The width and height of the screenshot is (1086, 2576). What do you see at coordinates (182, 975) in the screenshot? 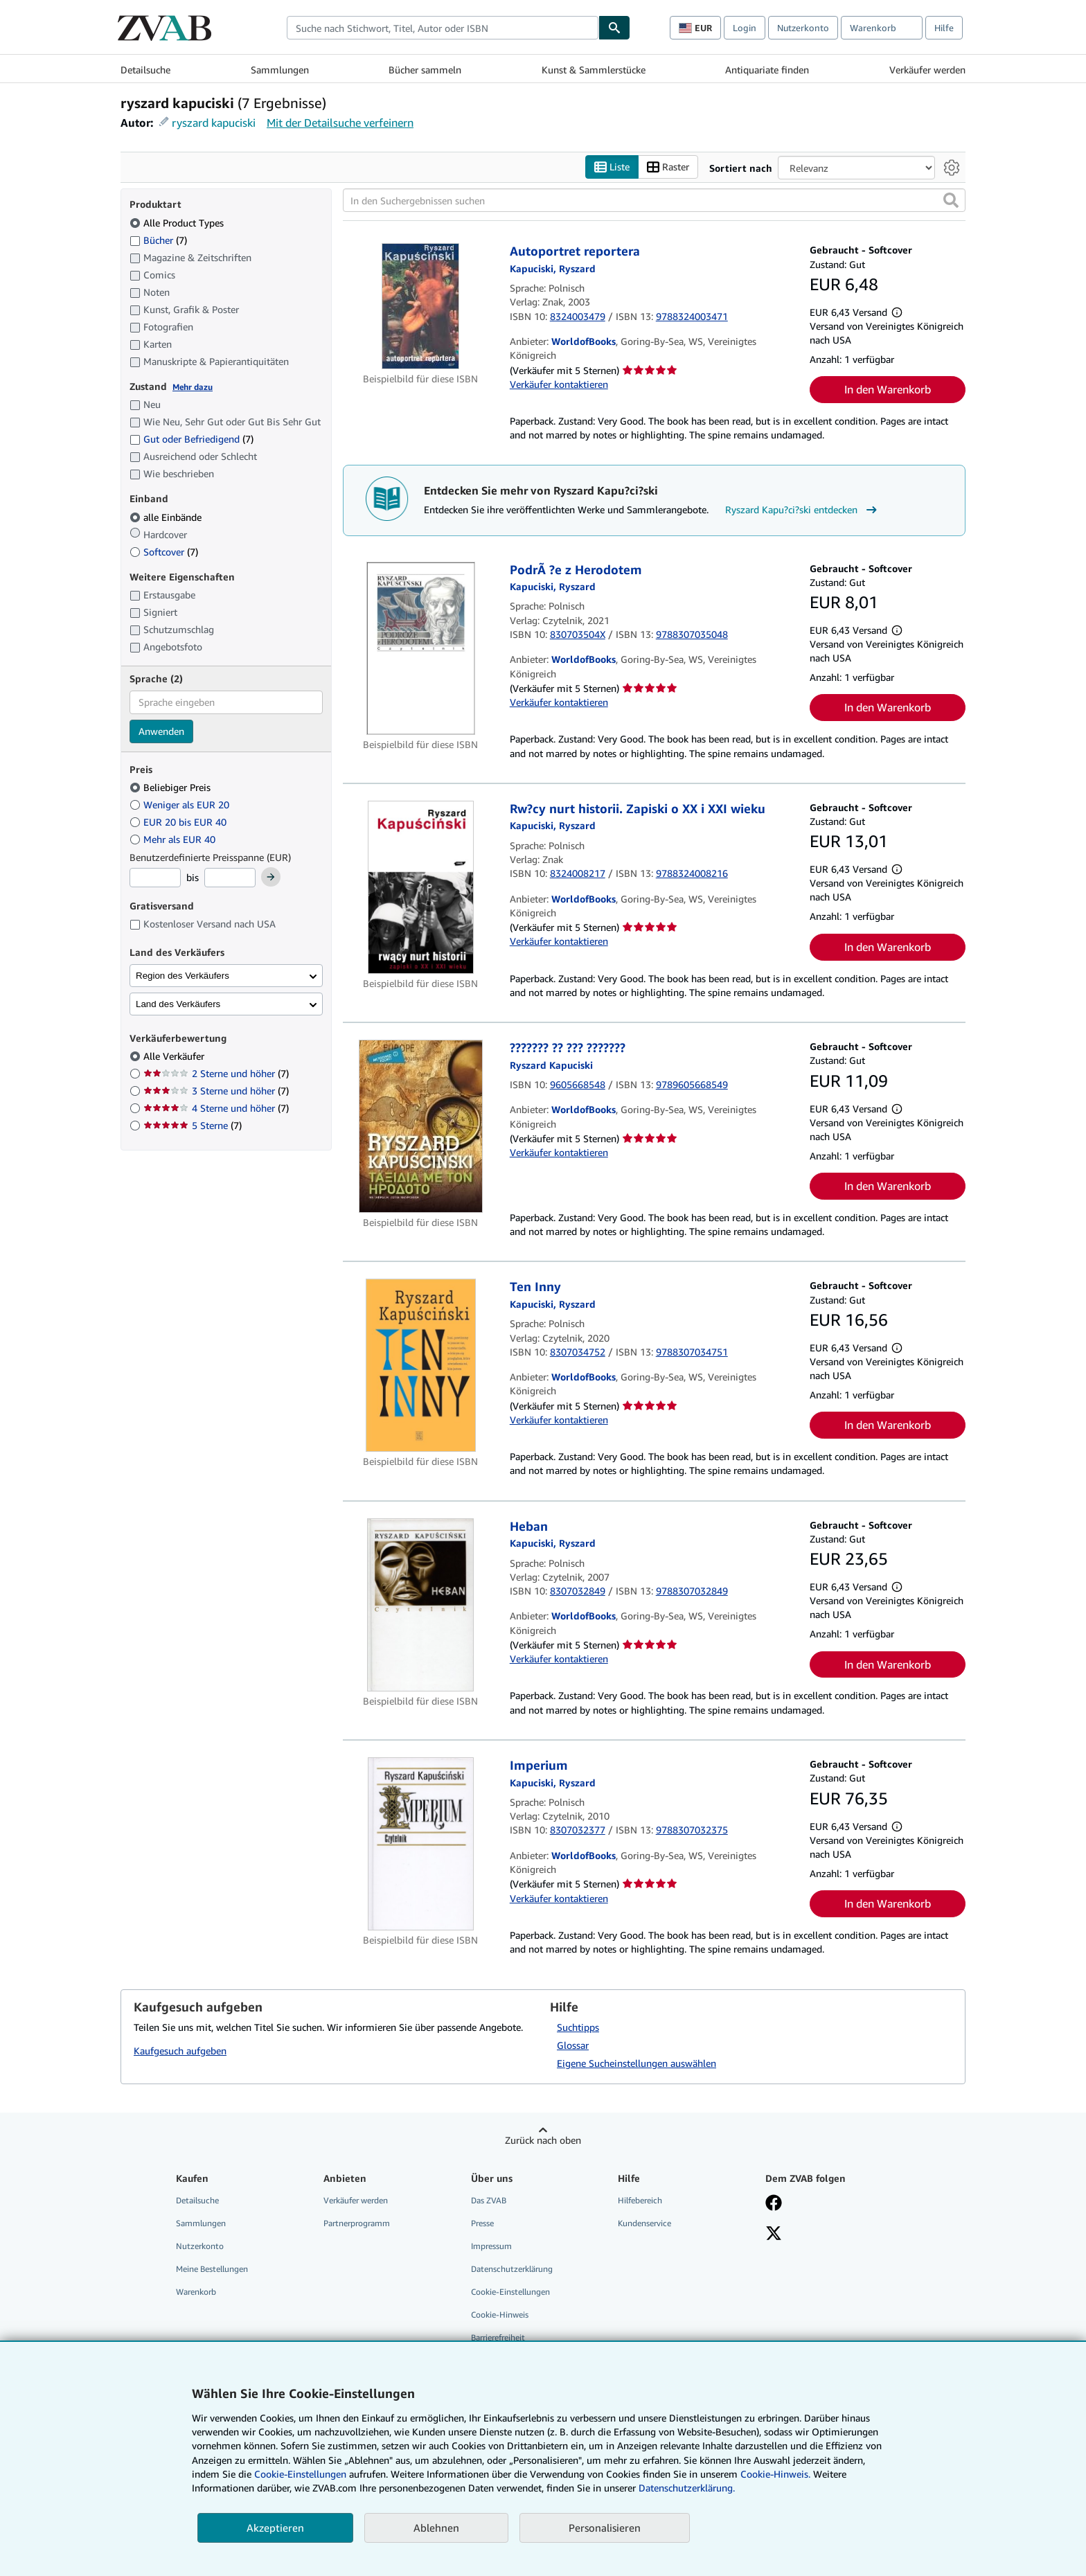
I see `Region des Verkäufers` at bounding box center [182, 975].